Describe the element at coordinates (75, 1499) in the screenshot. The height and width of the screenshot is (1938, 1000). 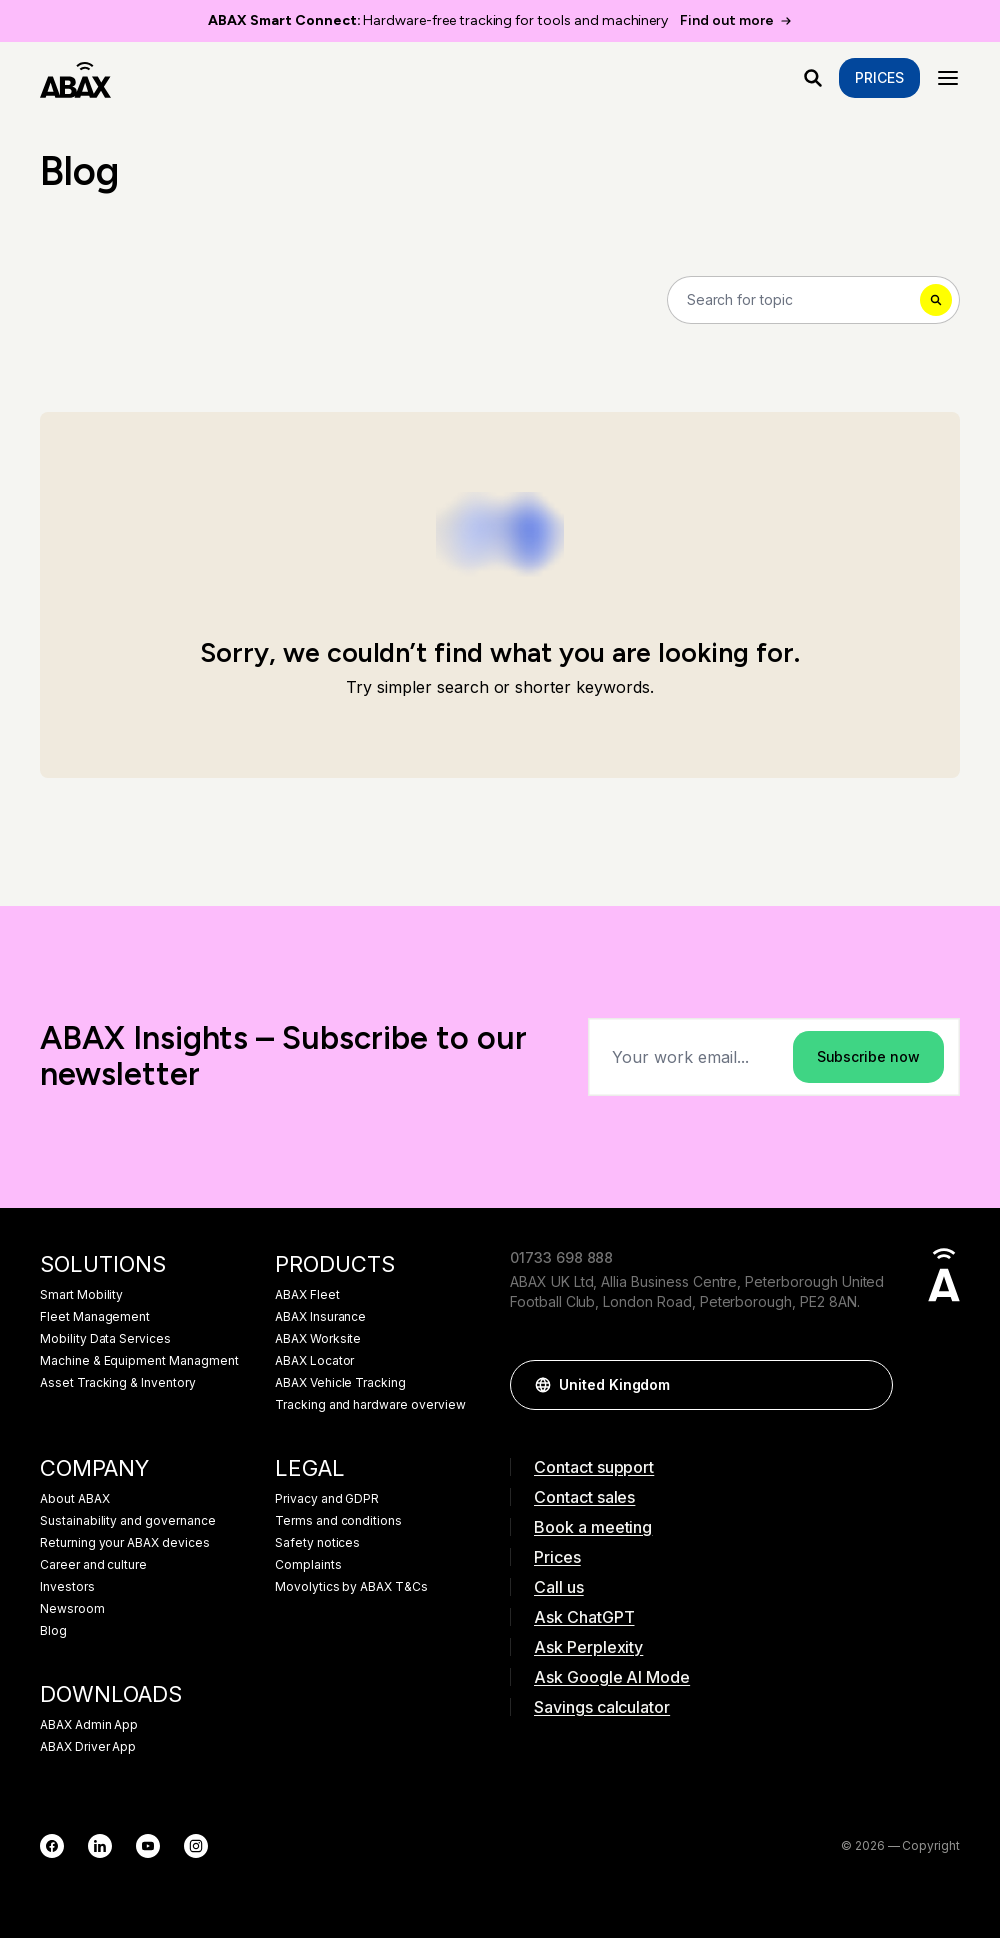
I see `About ABAX` at that location.